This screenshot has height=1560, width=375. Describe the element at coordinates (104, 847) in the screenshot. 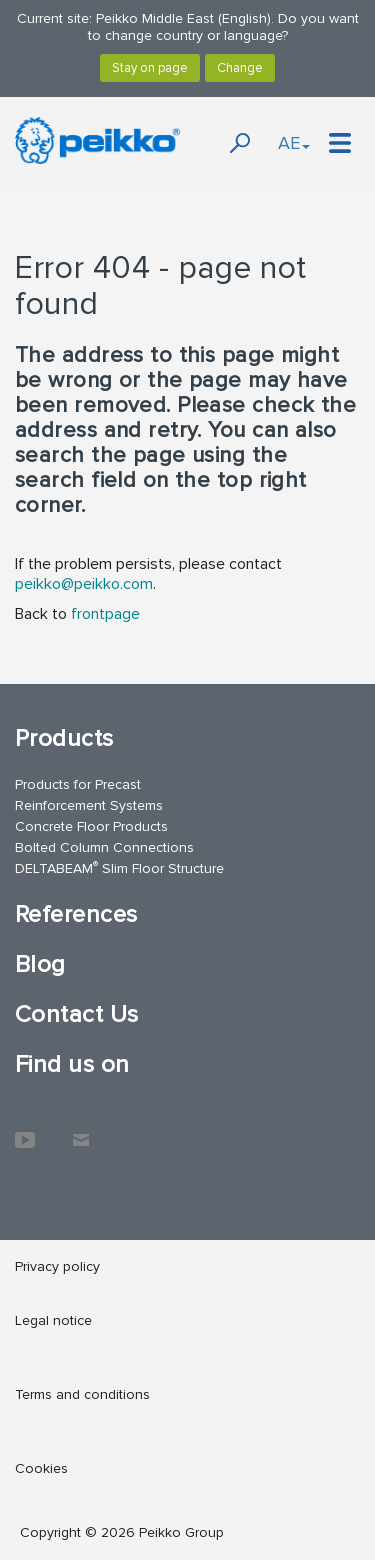

I see `Bolted Column Connections` at that location.